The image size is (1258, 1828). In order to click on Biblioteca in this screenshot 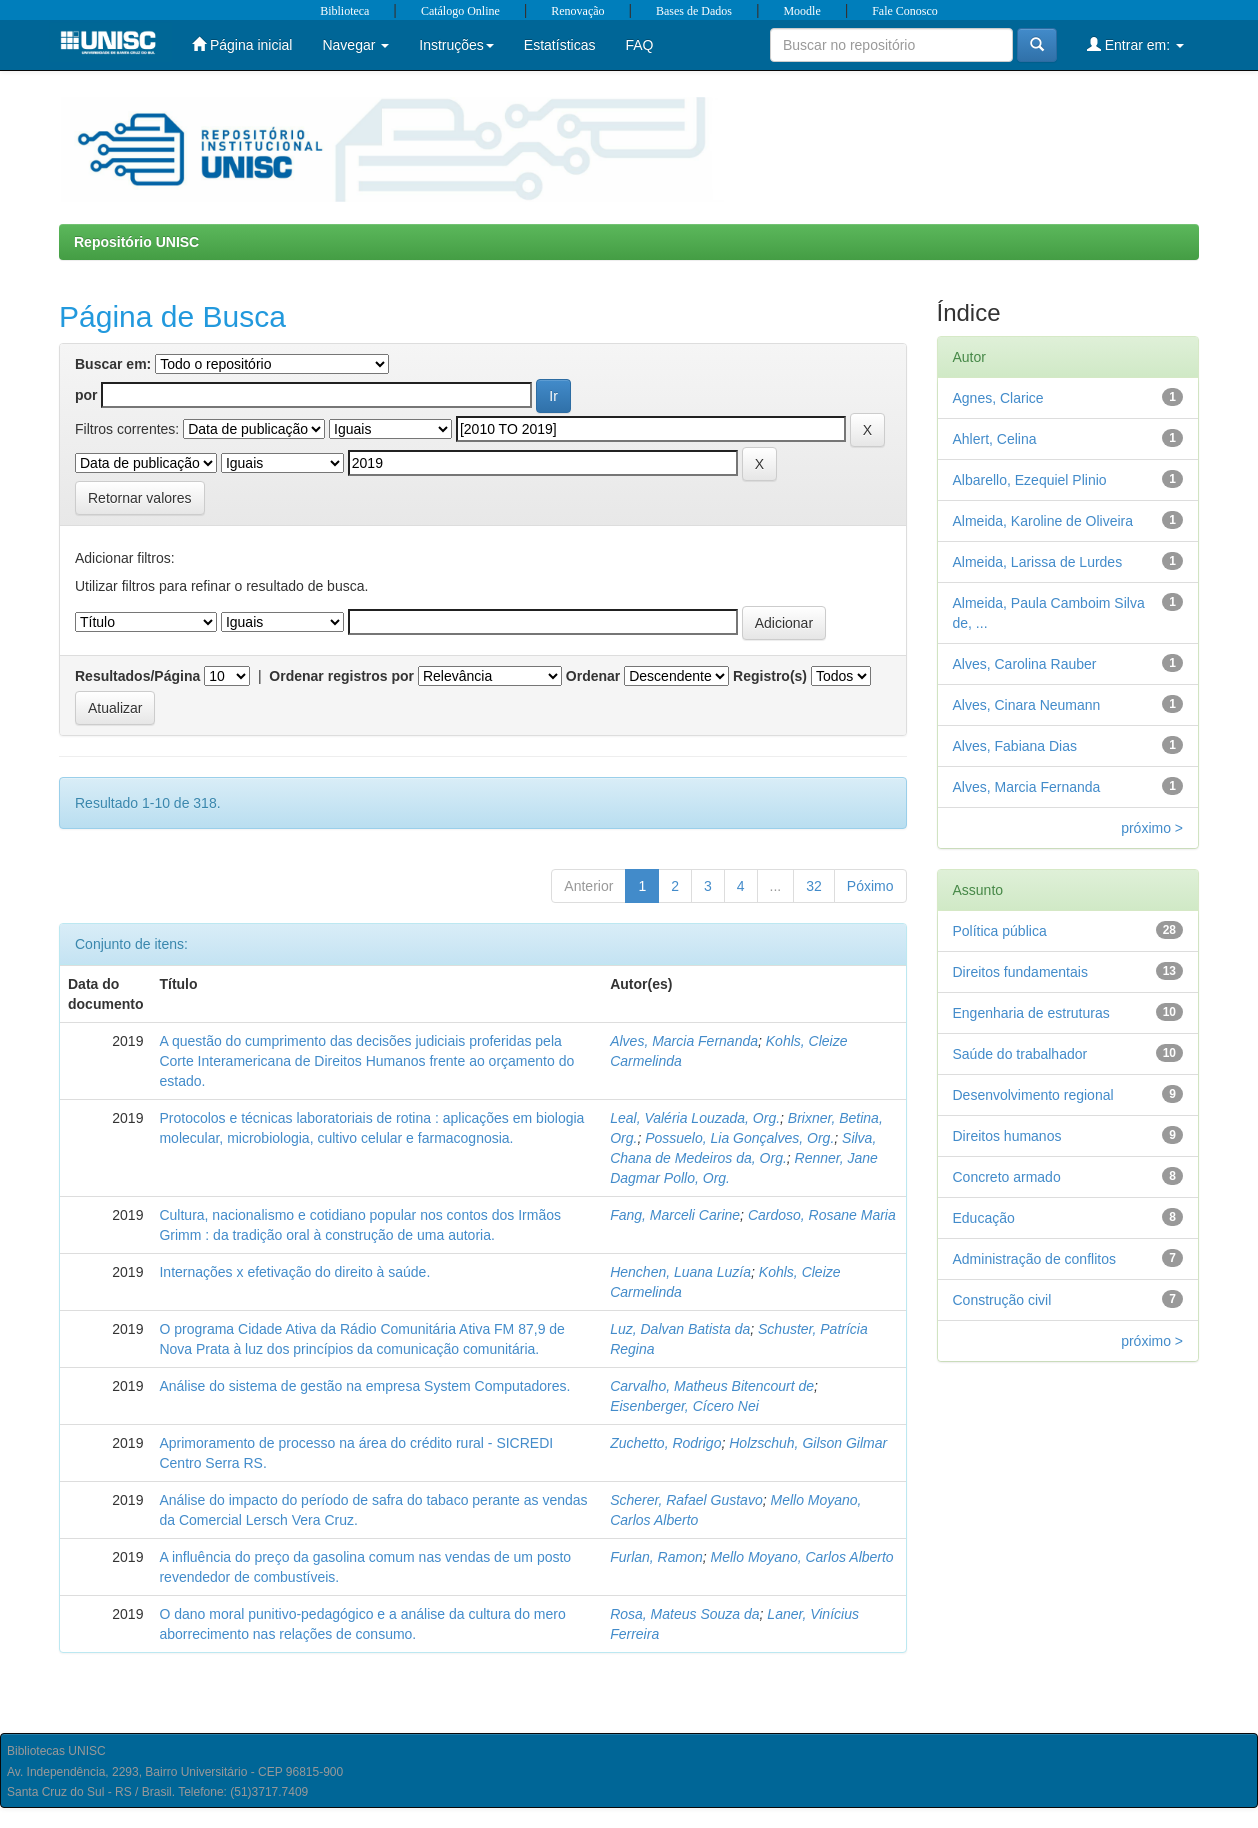, I will do `click(344, 11)`.